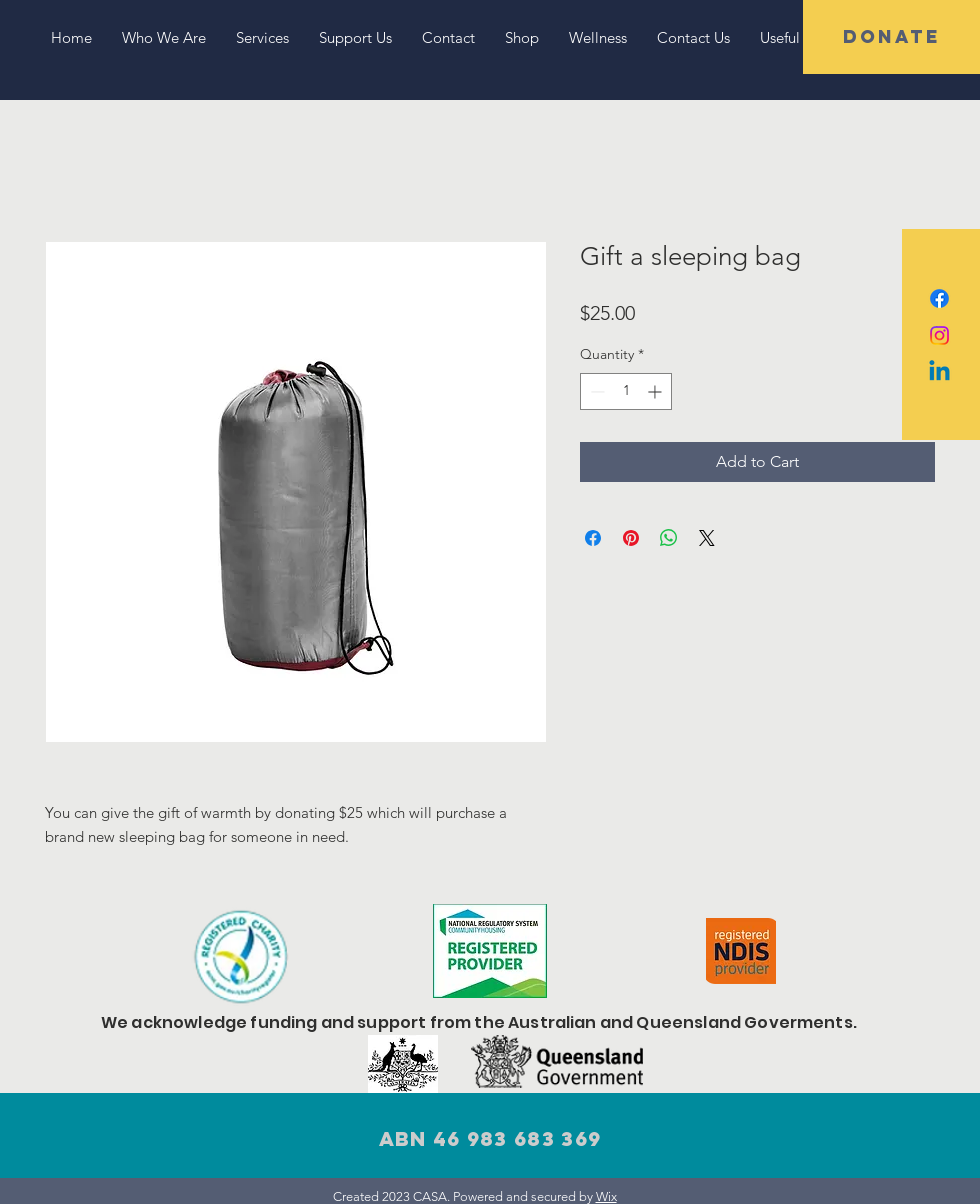 The height and width of the screenshot is (1204, 980). Describe the element at coordinates (606, 1196) in the screenshot. I see `Wix` at that location.